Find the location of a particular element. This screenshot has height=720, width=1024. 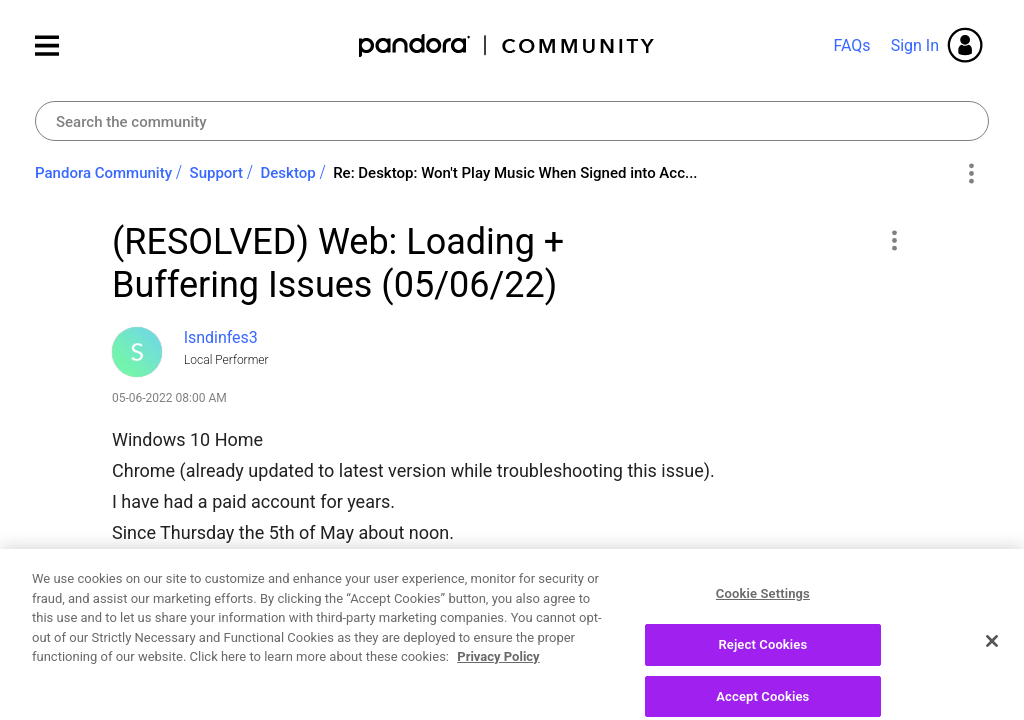

FAQs is located at coordinates (851, 45).